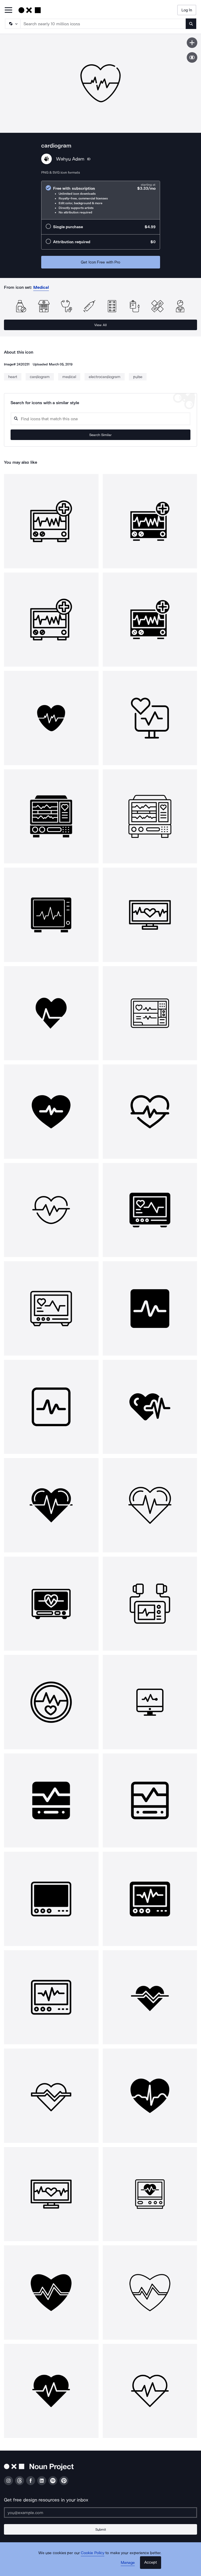 Image resolution: width=201 pixels, height=2576 pixels. What do you see at coordinates (191, 23) in the screenshot?
I see `[Submit search term]` at bounding box center [191, 23].